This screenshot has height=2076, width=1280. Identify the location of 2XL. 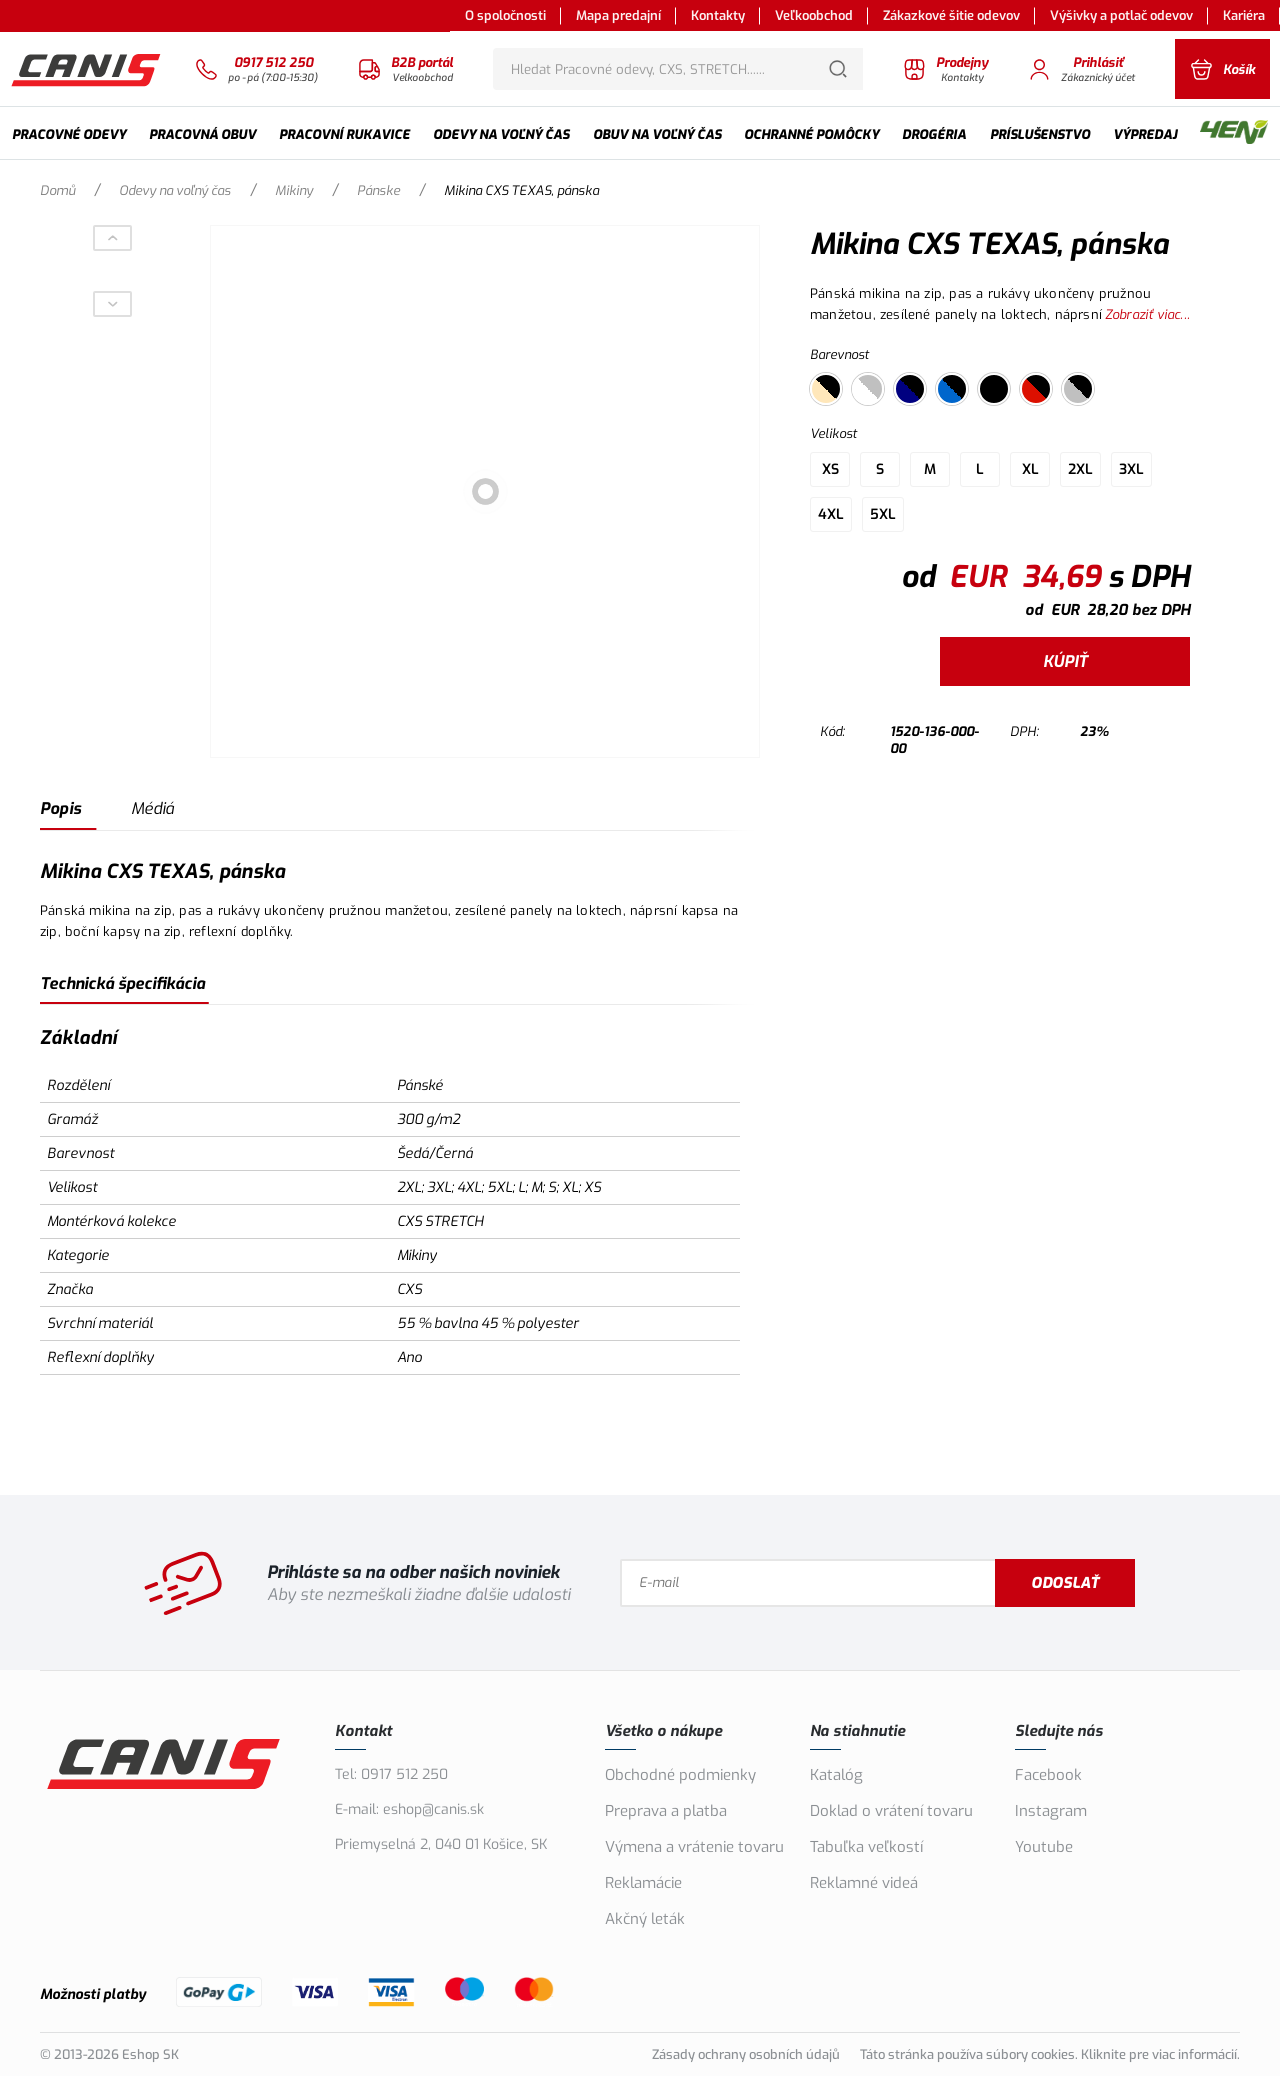
(1080, 469).